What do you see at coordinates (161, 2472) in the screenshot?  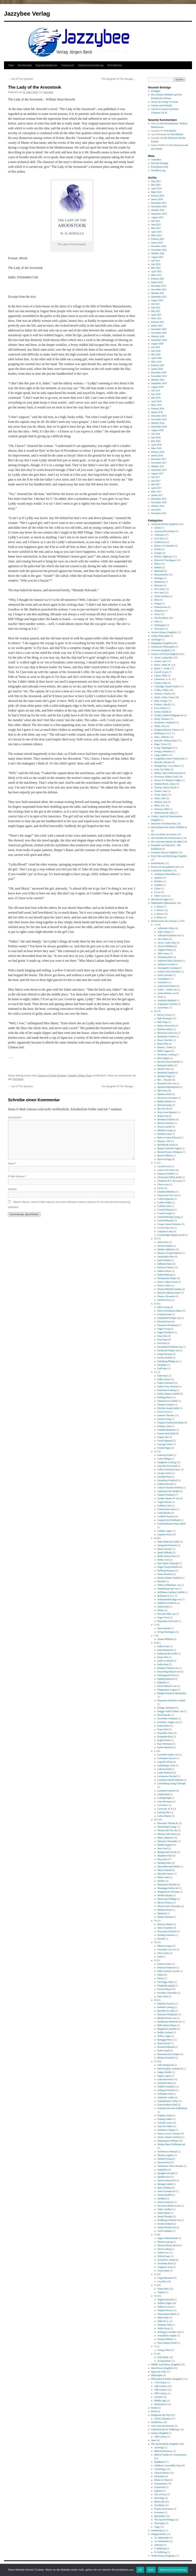 I see `Church History` at bounding box center [161, 2472].